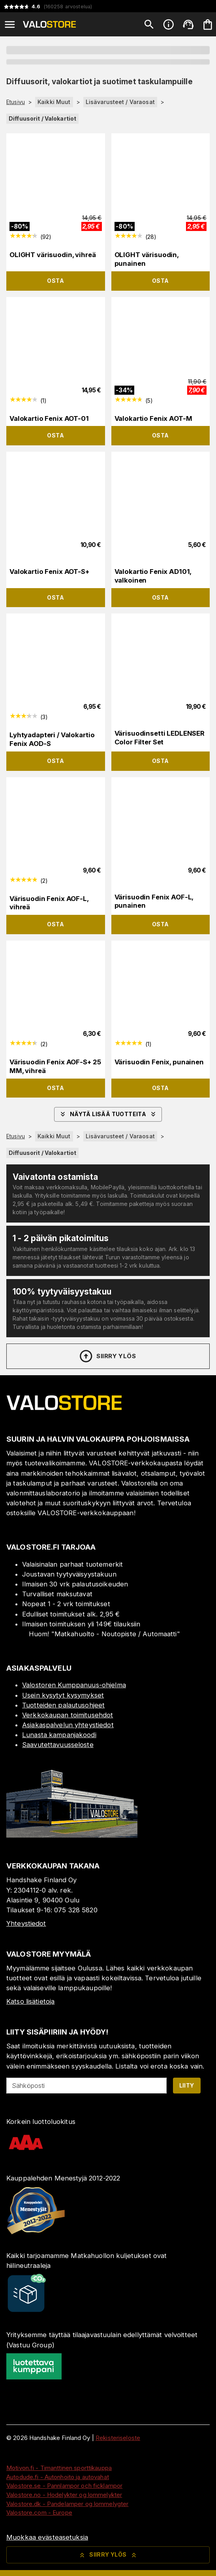 This screenshot has width=216, height=2576. Describe the element at coordinates (39, 2512) in the screenshot. I see `Valostore.com - Europe` at that location.